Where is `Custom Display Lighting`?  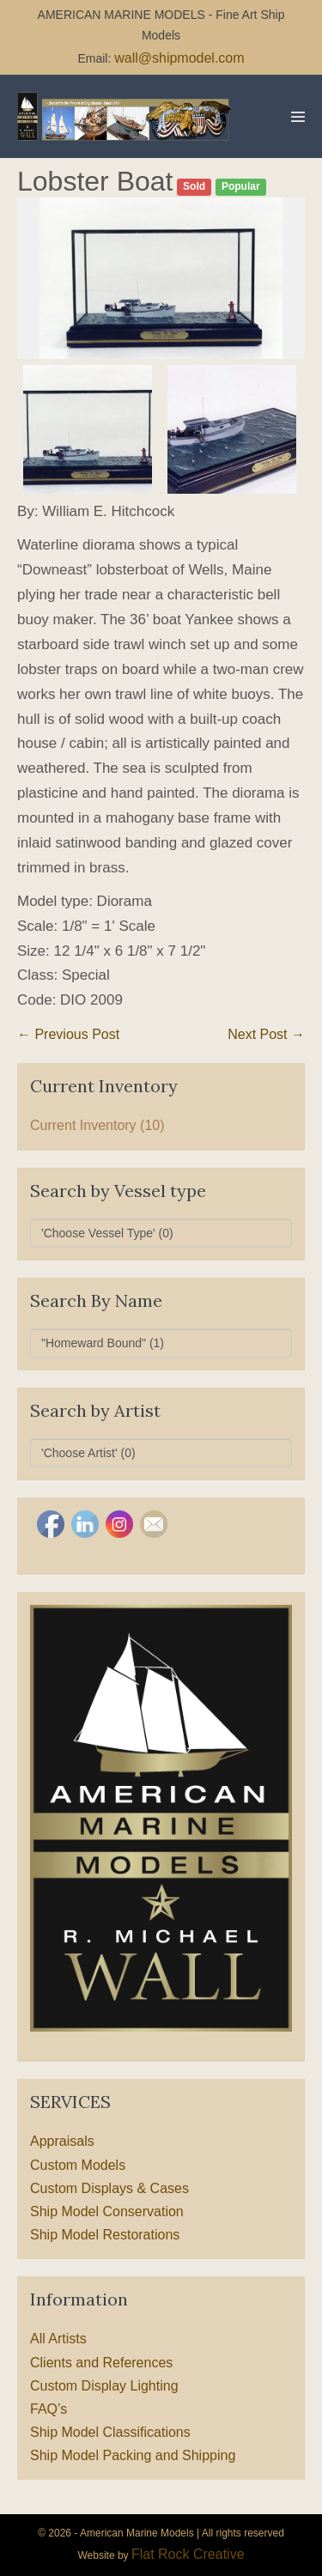
Custom Display Lighting is located at coordinates (104, 2386).